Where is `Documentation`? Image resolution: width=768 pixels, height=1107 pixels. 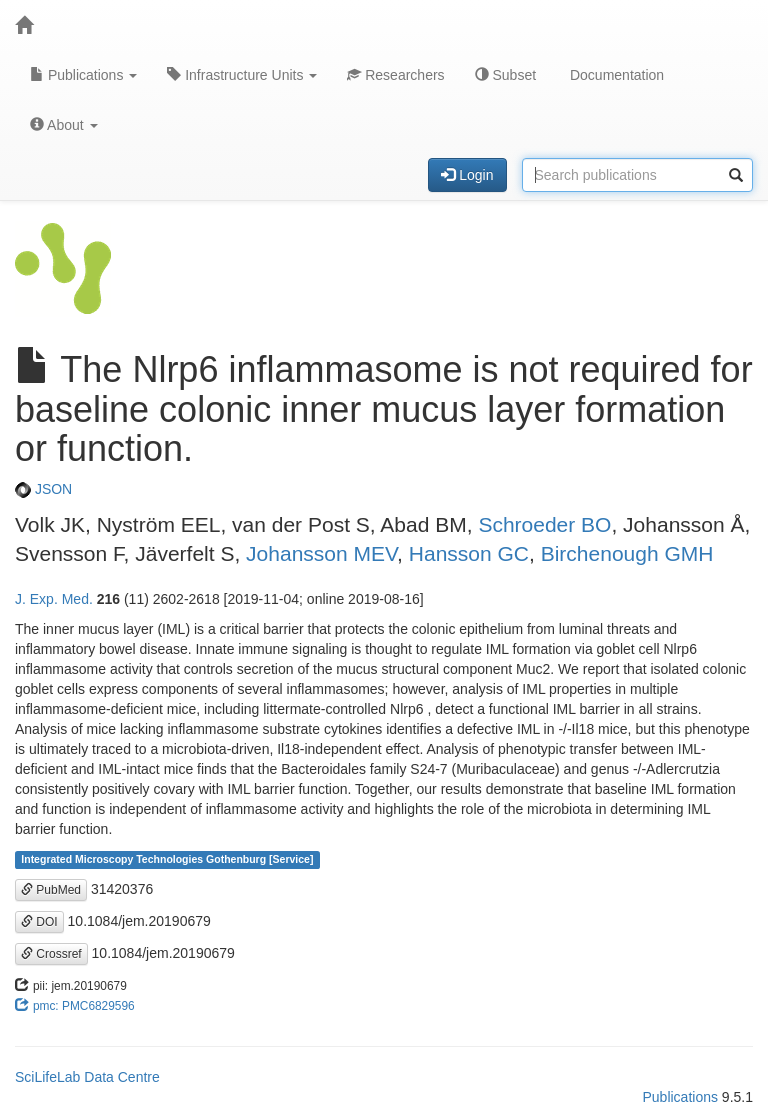 Documentation is located at coordinates (615, 75).